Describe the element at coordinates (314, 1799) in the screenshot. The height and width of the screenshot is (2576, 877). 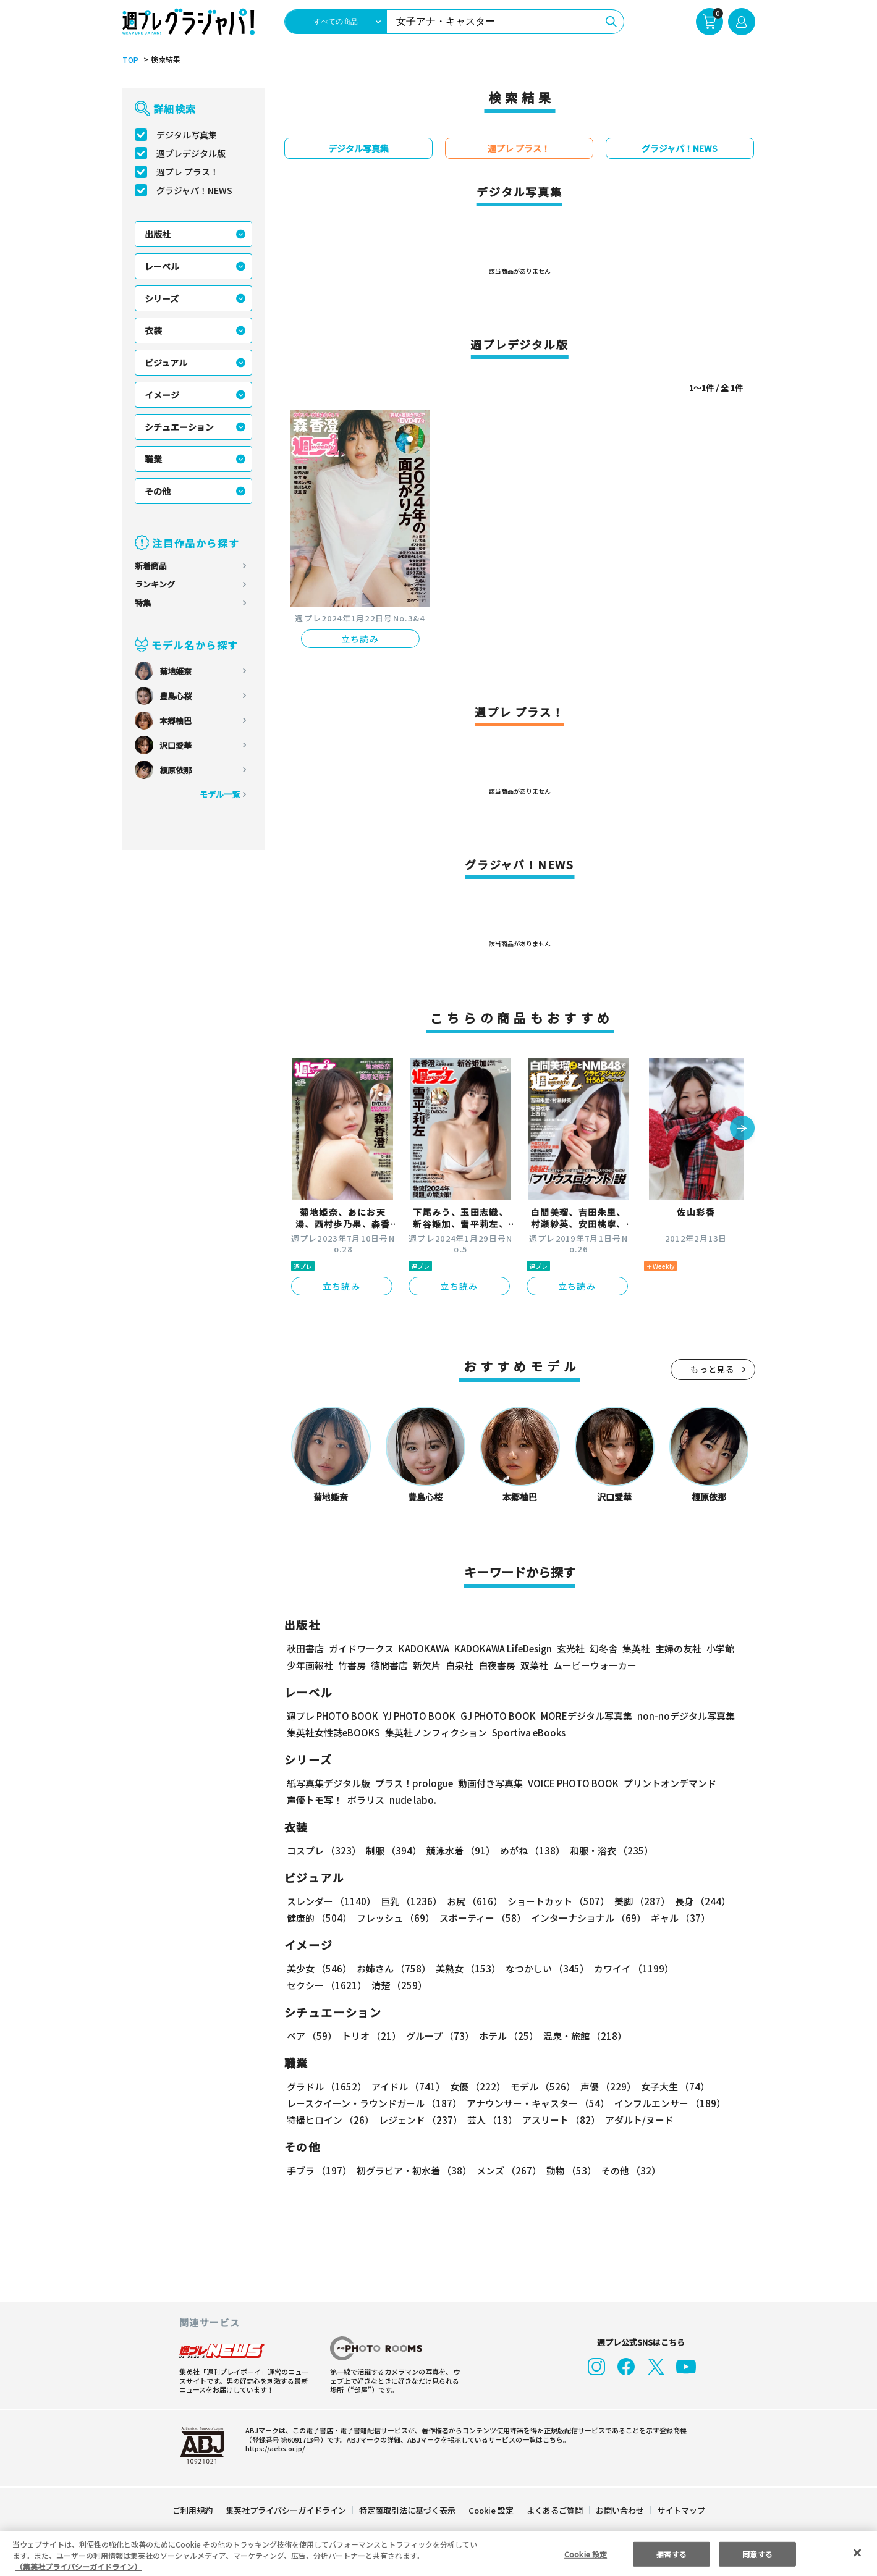
I see `声優トモ写！` at that location.